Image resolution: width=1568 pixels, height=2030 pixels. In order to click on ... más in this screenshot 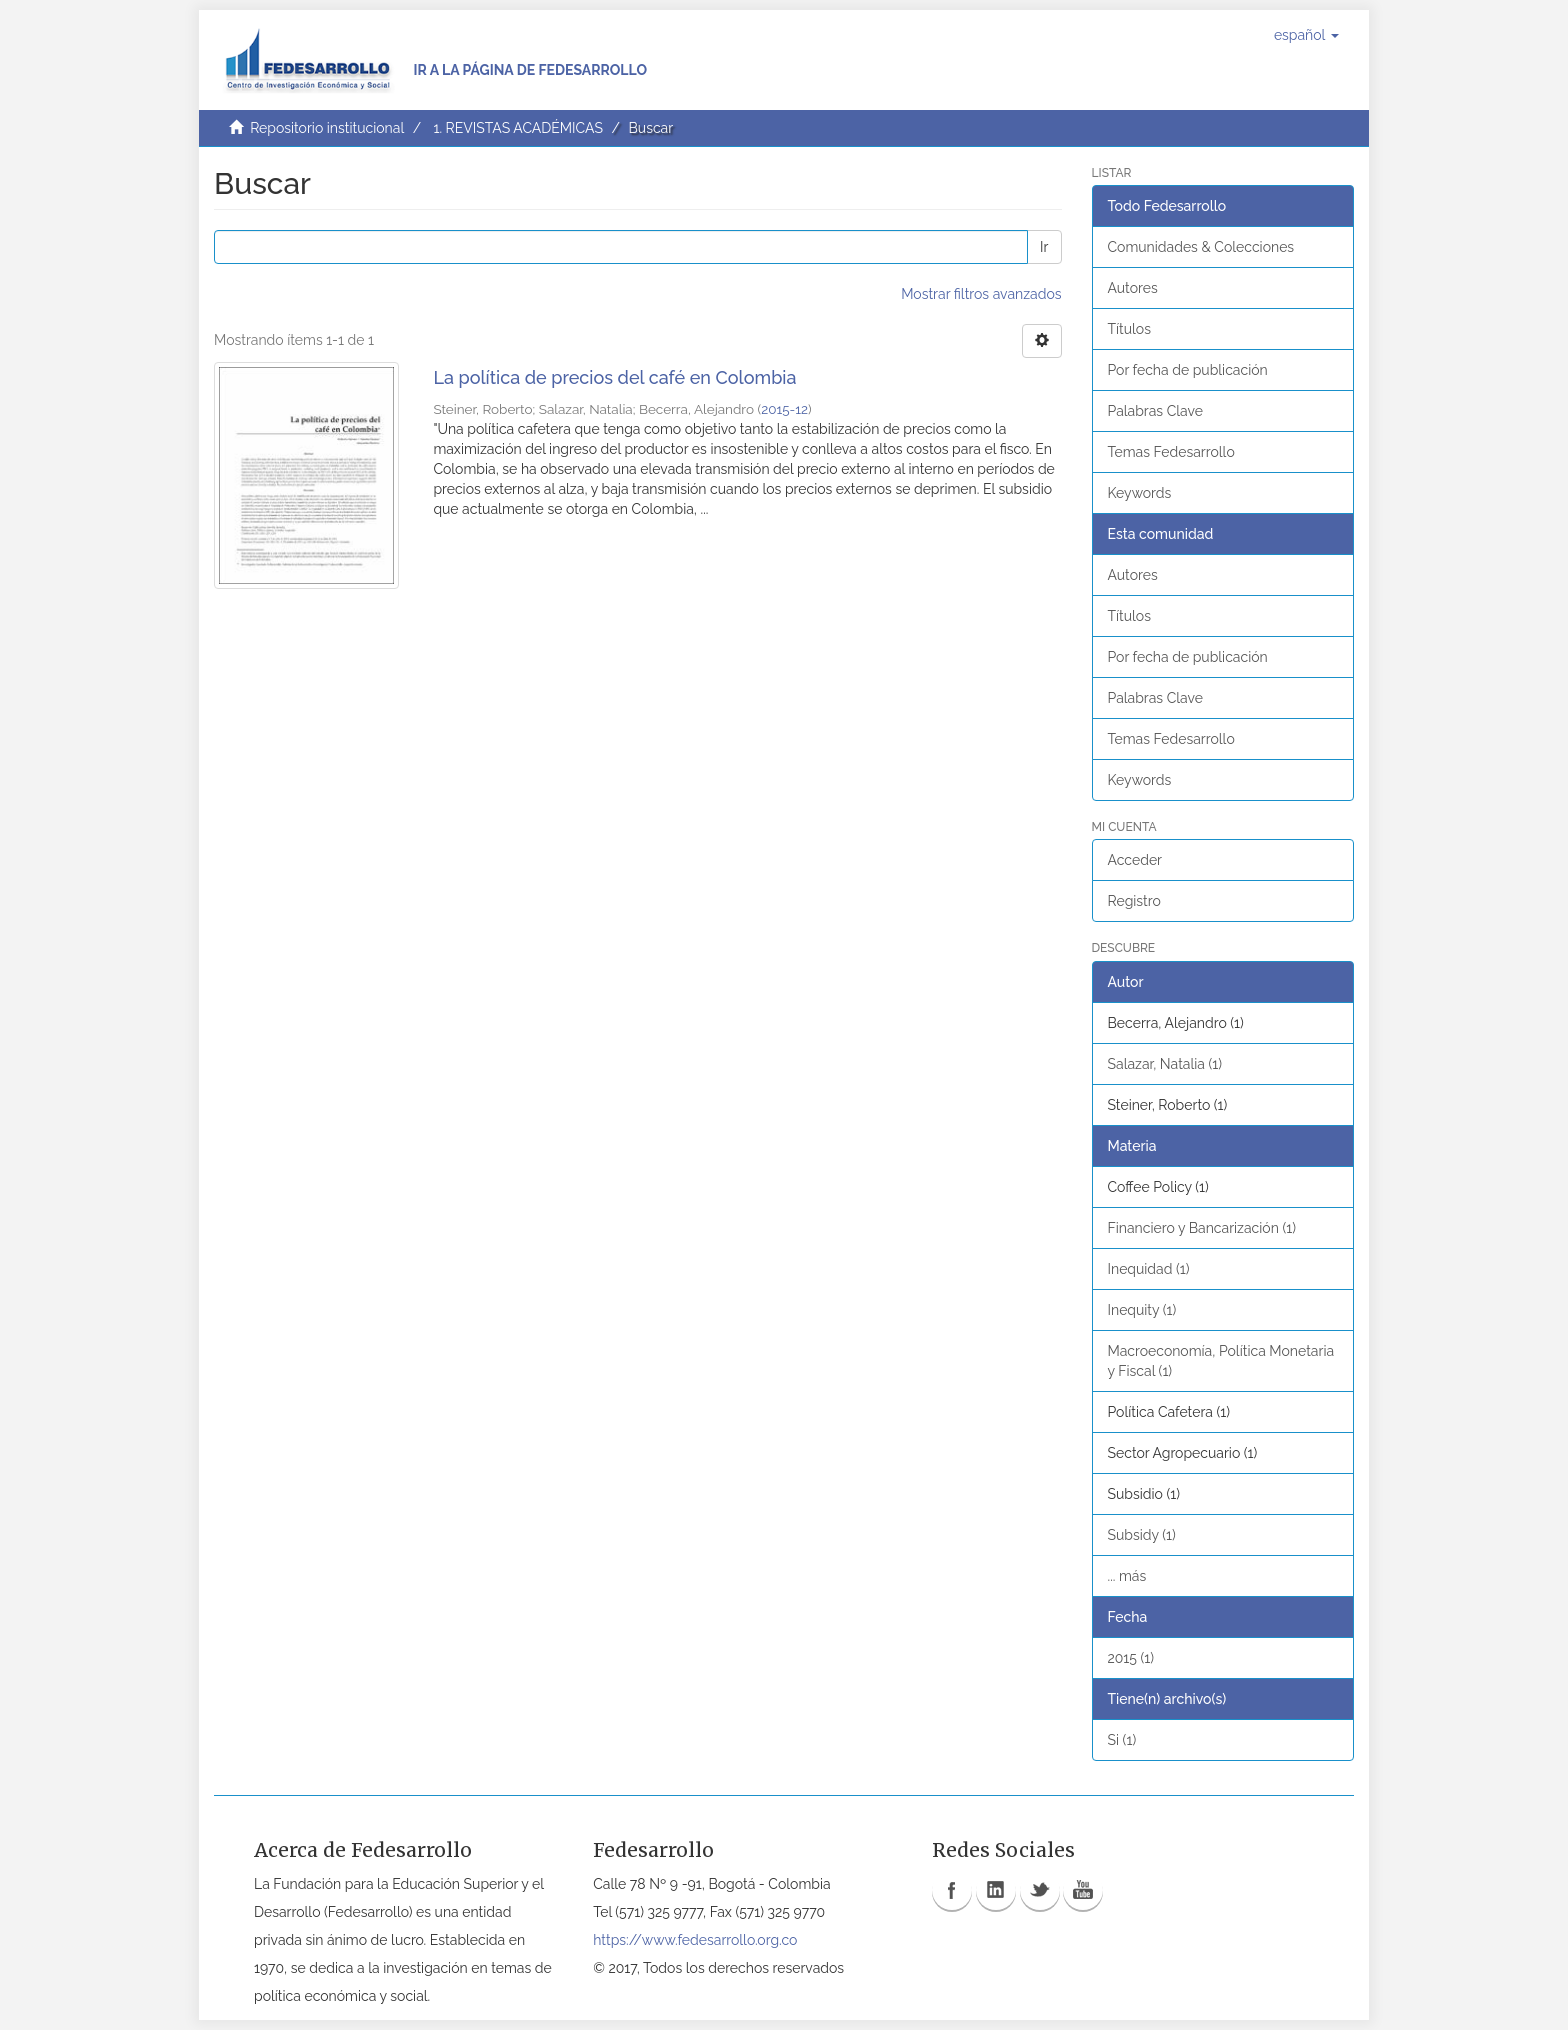, I will do `click(1127, 1576)`.